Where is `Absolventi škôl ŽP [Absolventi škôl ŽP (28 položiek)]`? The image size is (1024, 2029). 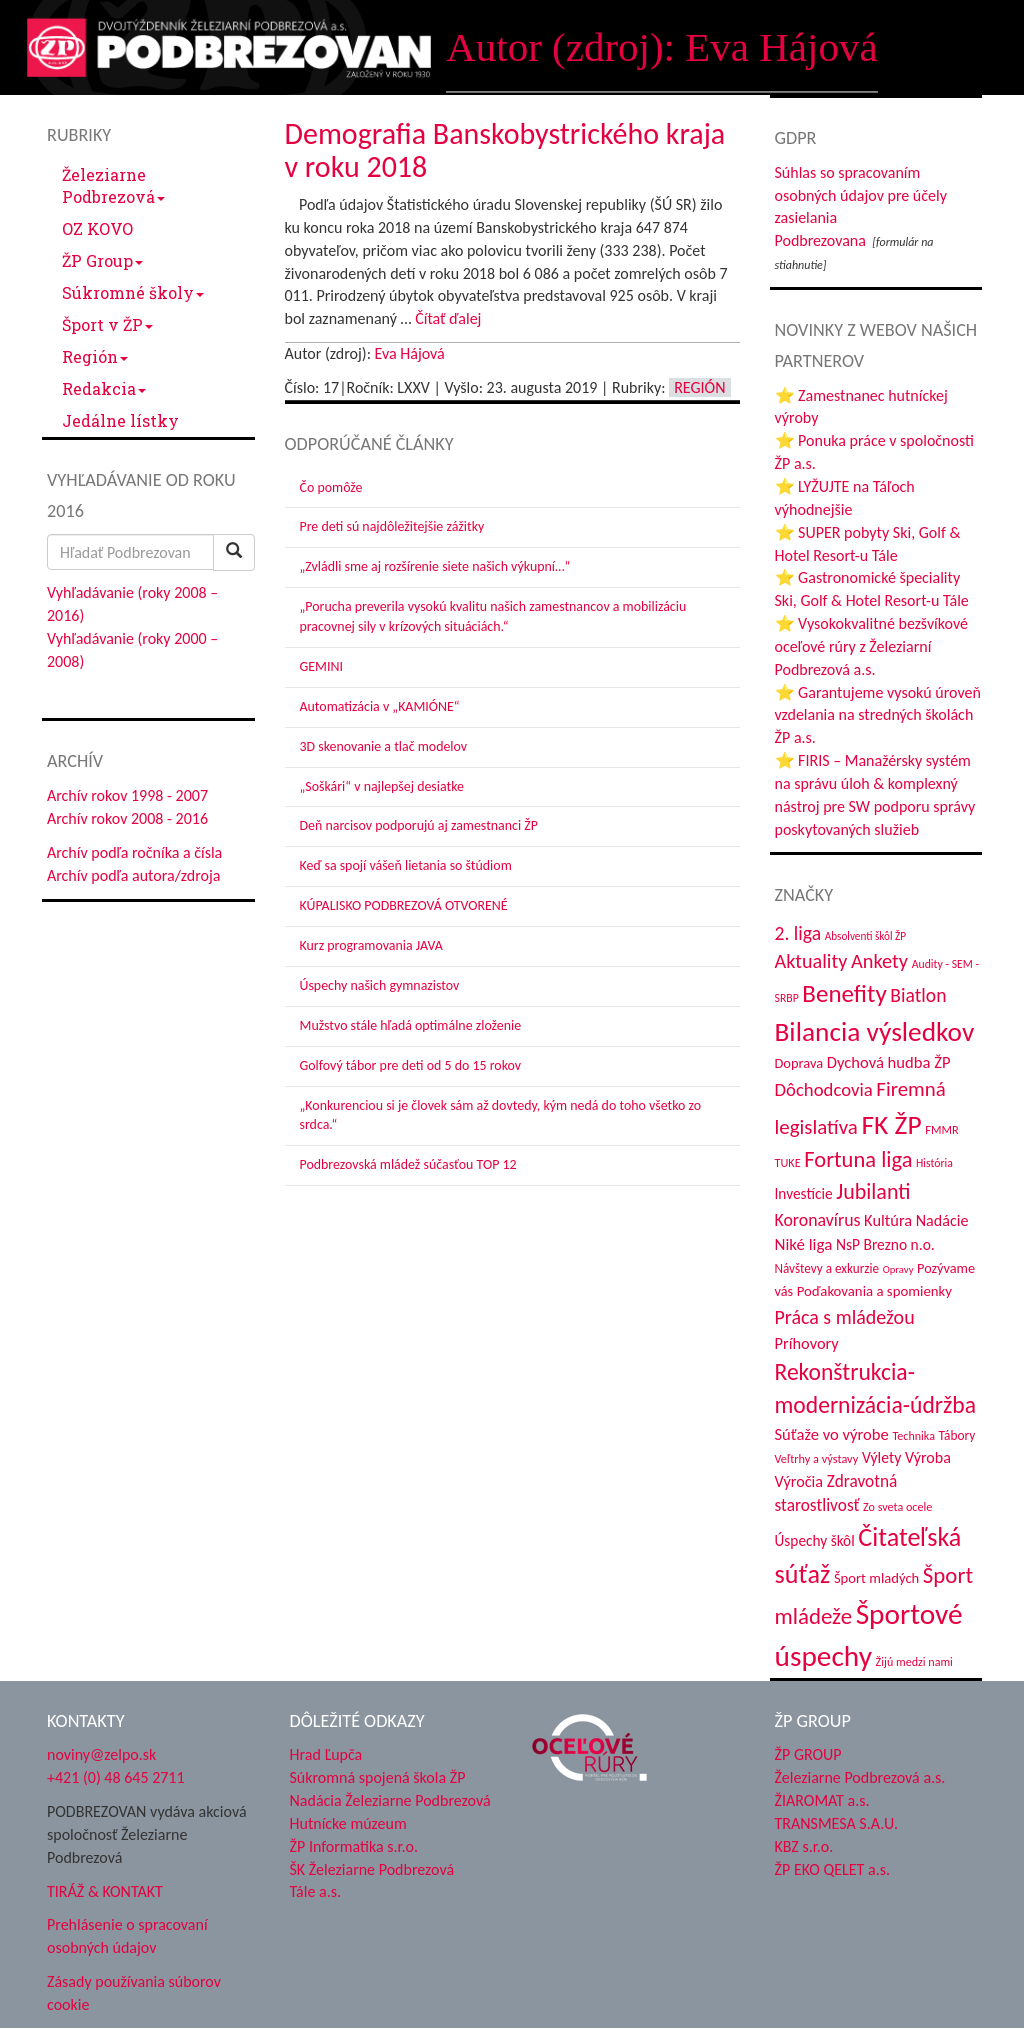 Absolventi škôl ŽP [Absolventi škôl ŽP (28 položiek)] is located at coordinates (865, 936).